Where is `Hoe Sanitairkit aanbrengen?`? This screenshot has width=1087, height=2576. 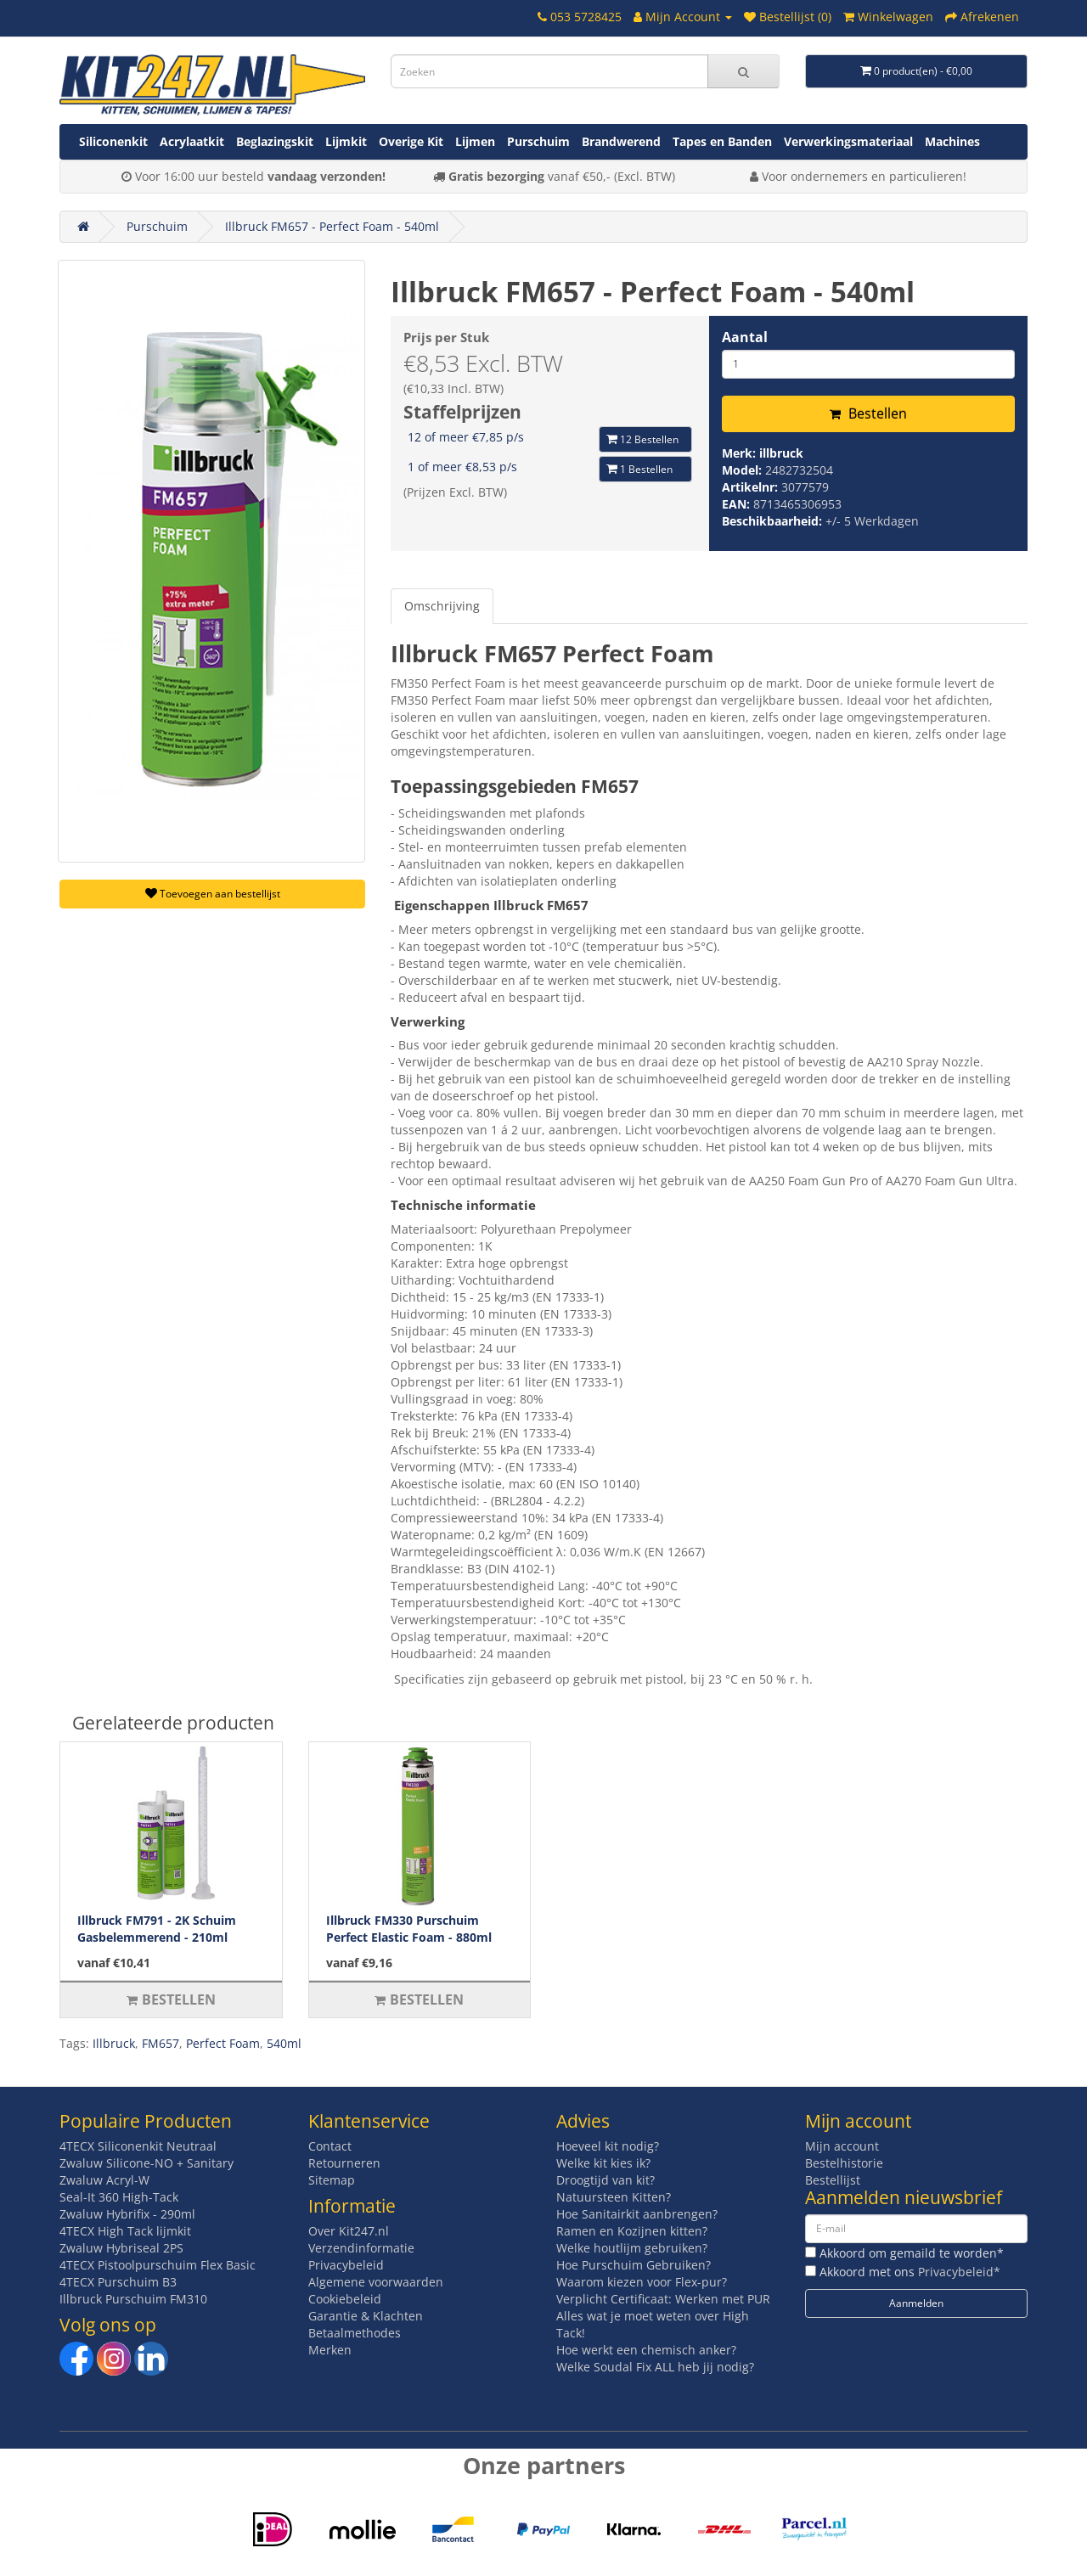
Hoe Sanitairkit aanbrengen? is located at coordinates (637, 2214).